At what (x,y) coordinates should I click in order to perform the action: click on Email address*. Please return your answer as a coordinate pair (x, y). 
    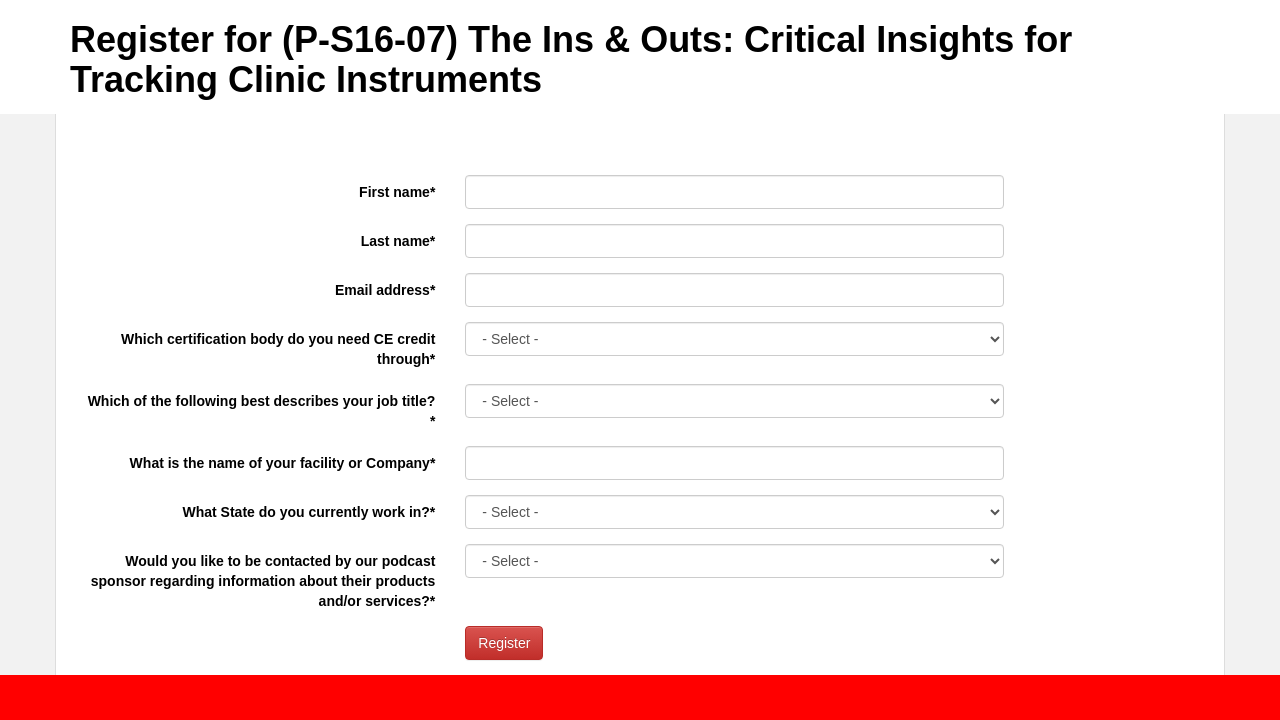
    Looking at the image, I should click on (385, 290).